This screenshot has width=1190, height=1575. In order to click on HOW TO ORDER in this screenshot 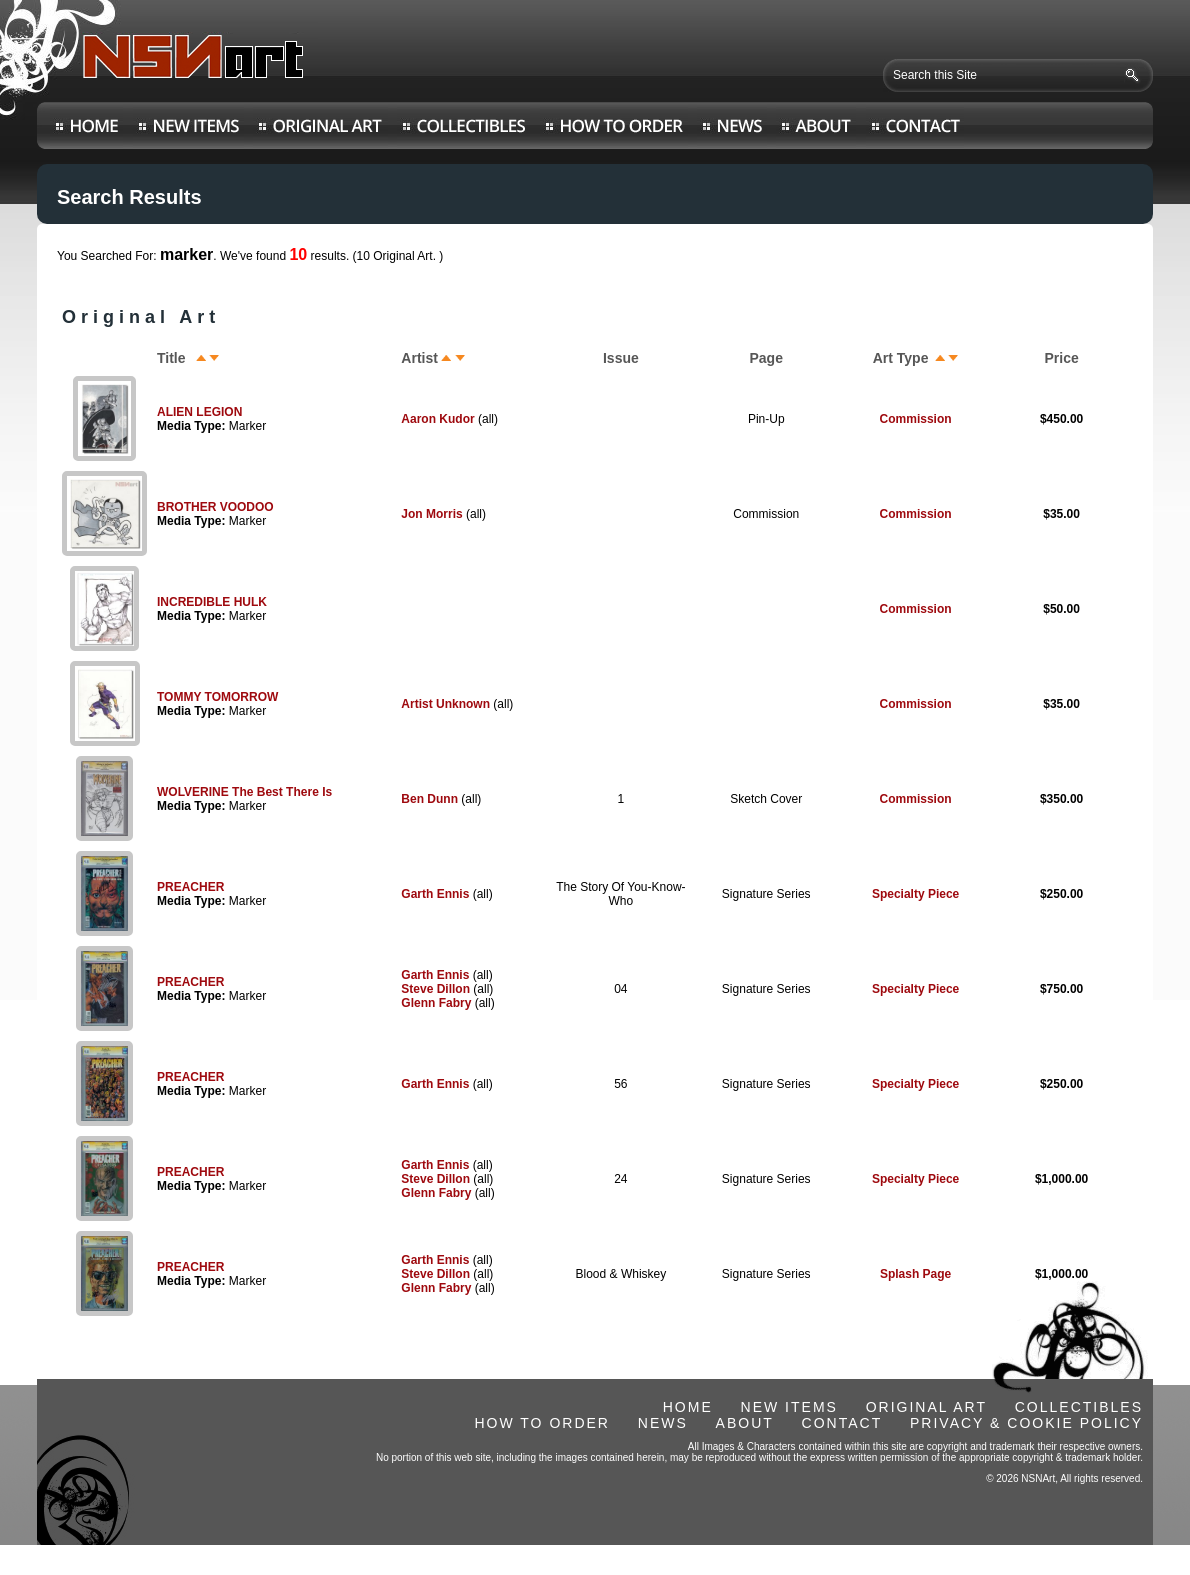, I will do `click(542, 1423)`.